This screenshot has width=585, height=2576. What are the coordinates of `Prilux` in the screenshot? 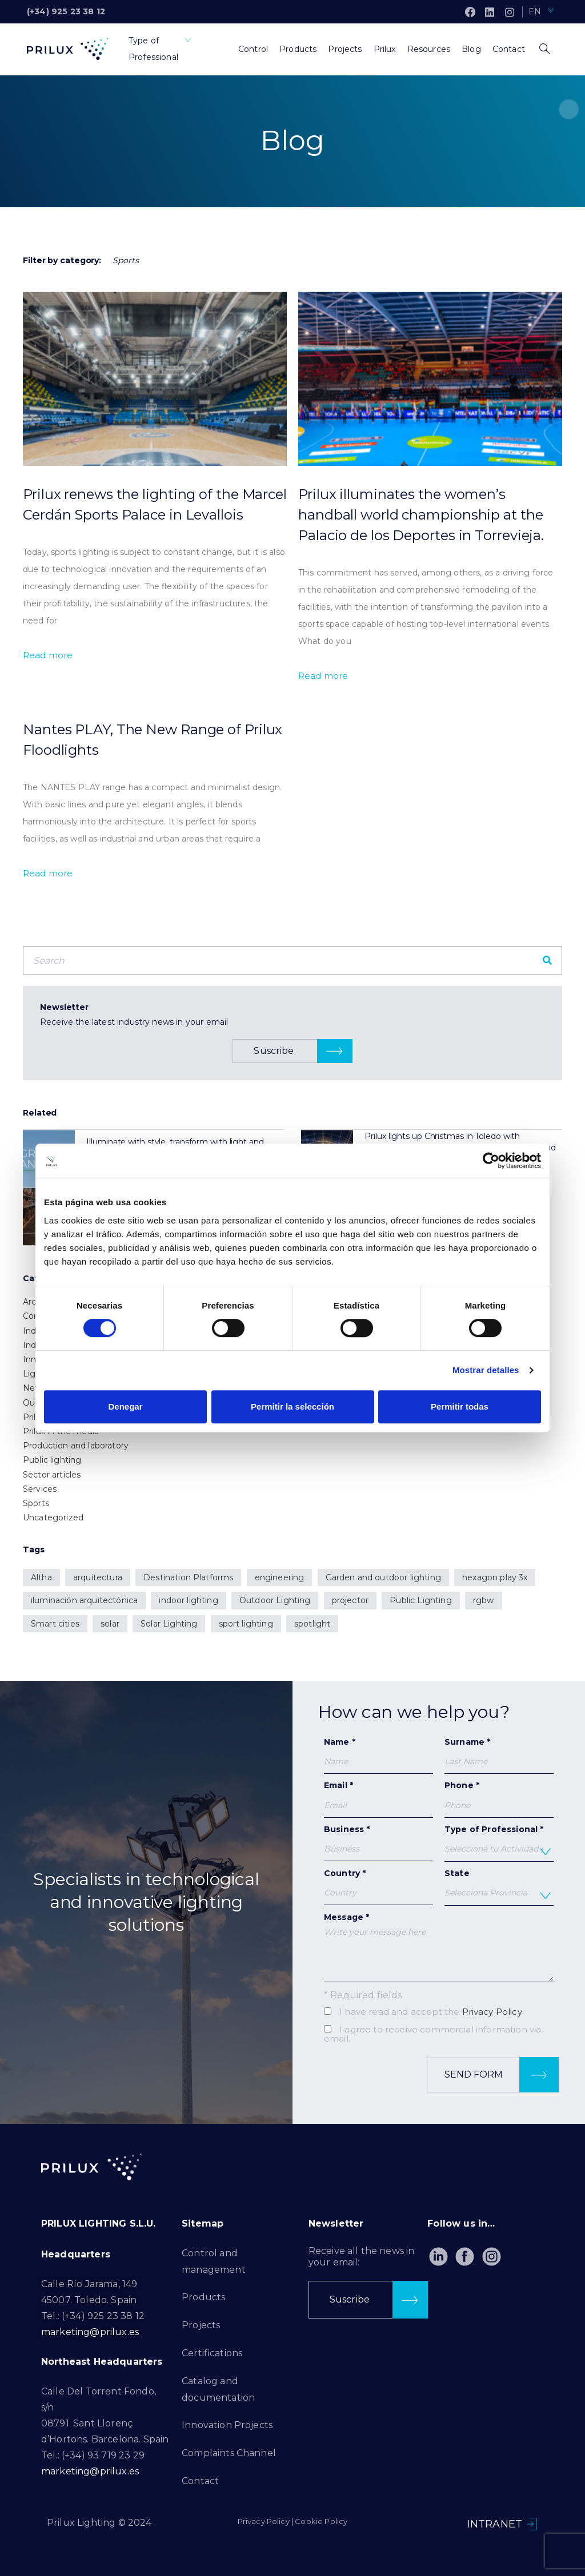 It's located at (34, 1417).